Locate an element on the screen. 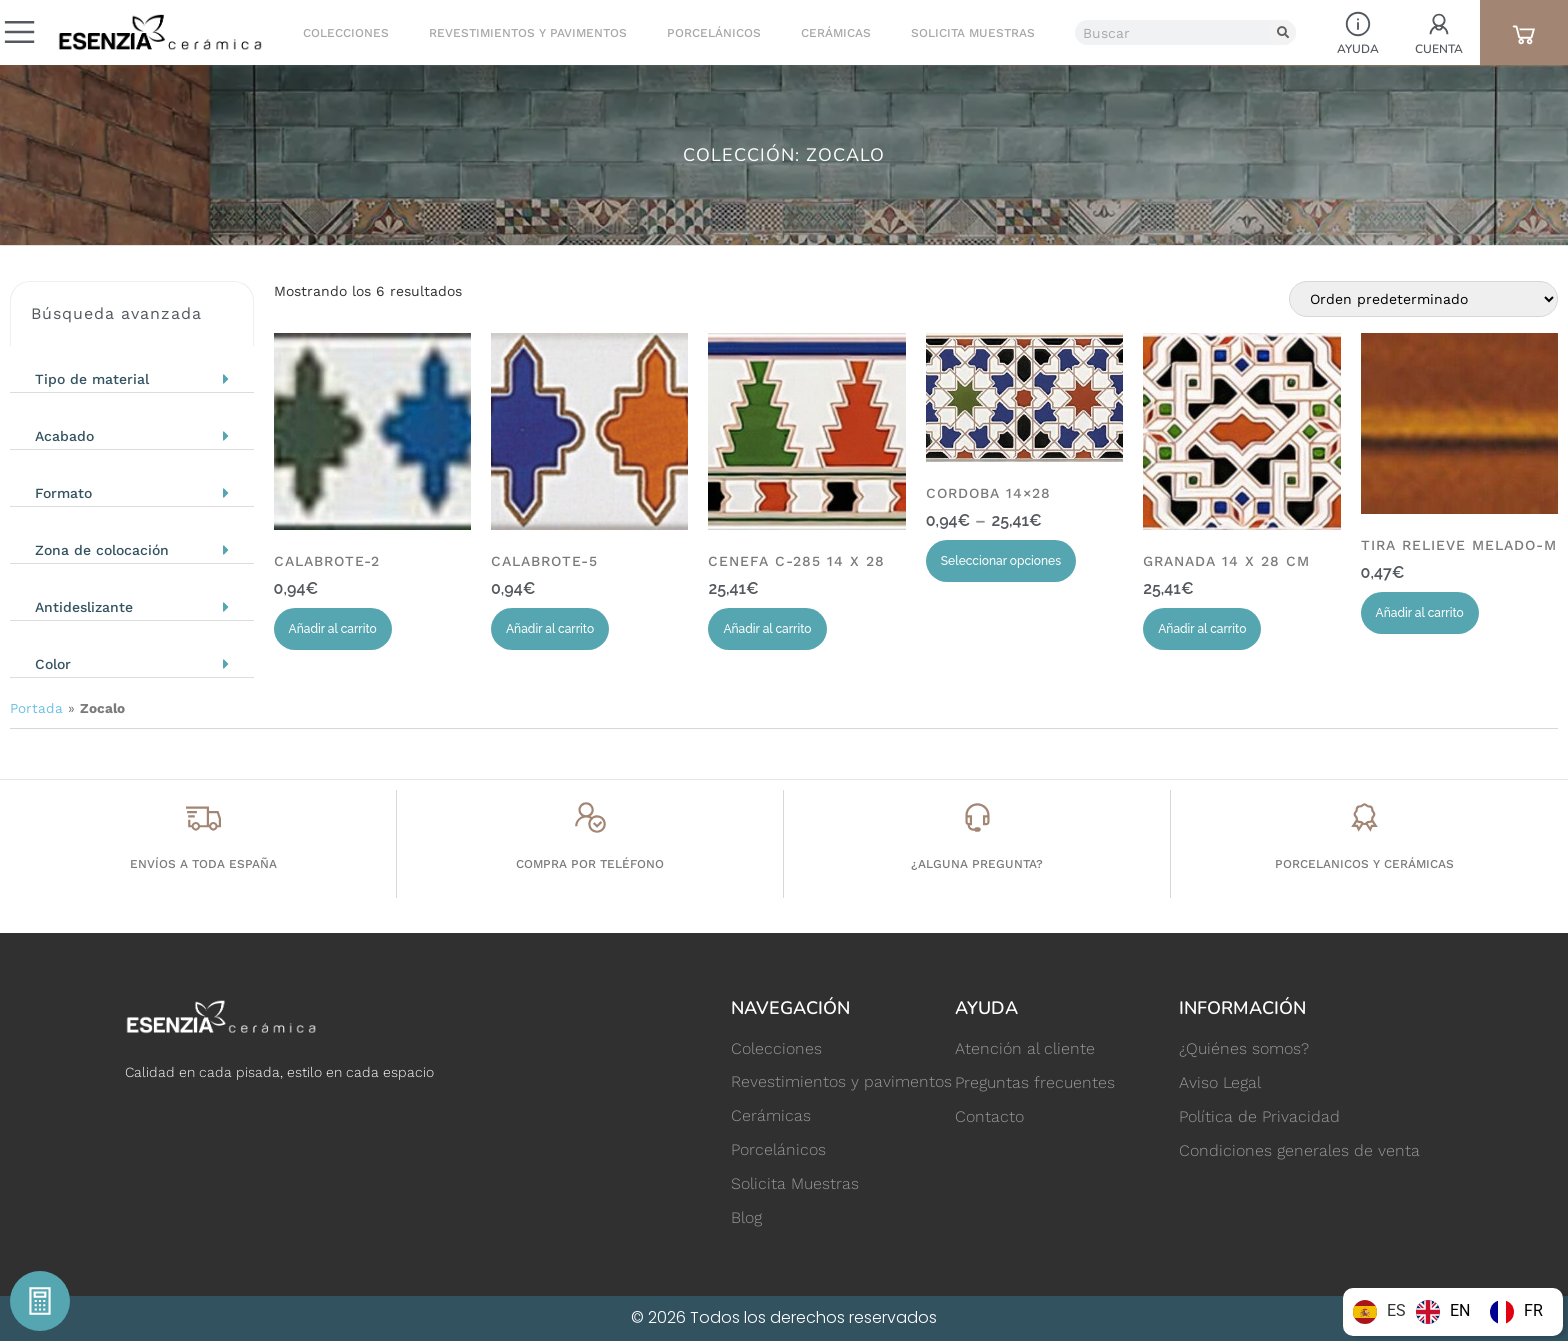 This screenshot has height=1341, width=1568. Añadir al carrito [Añadir al carrito: “TIRA RELIEVE MELADO-M”] is located at coordinates (1420, 613).